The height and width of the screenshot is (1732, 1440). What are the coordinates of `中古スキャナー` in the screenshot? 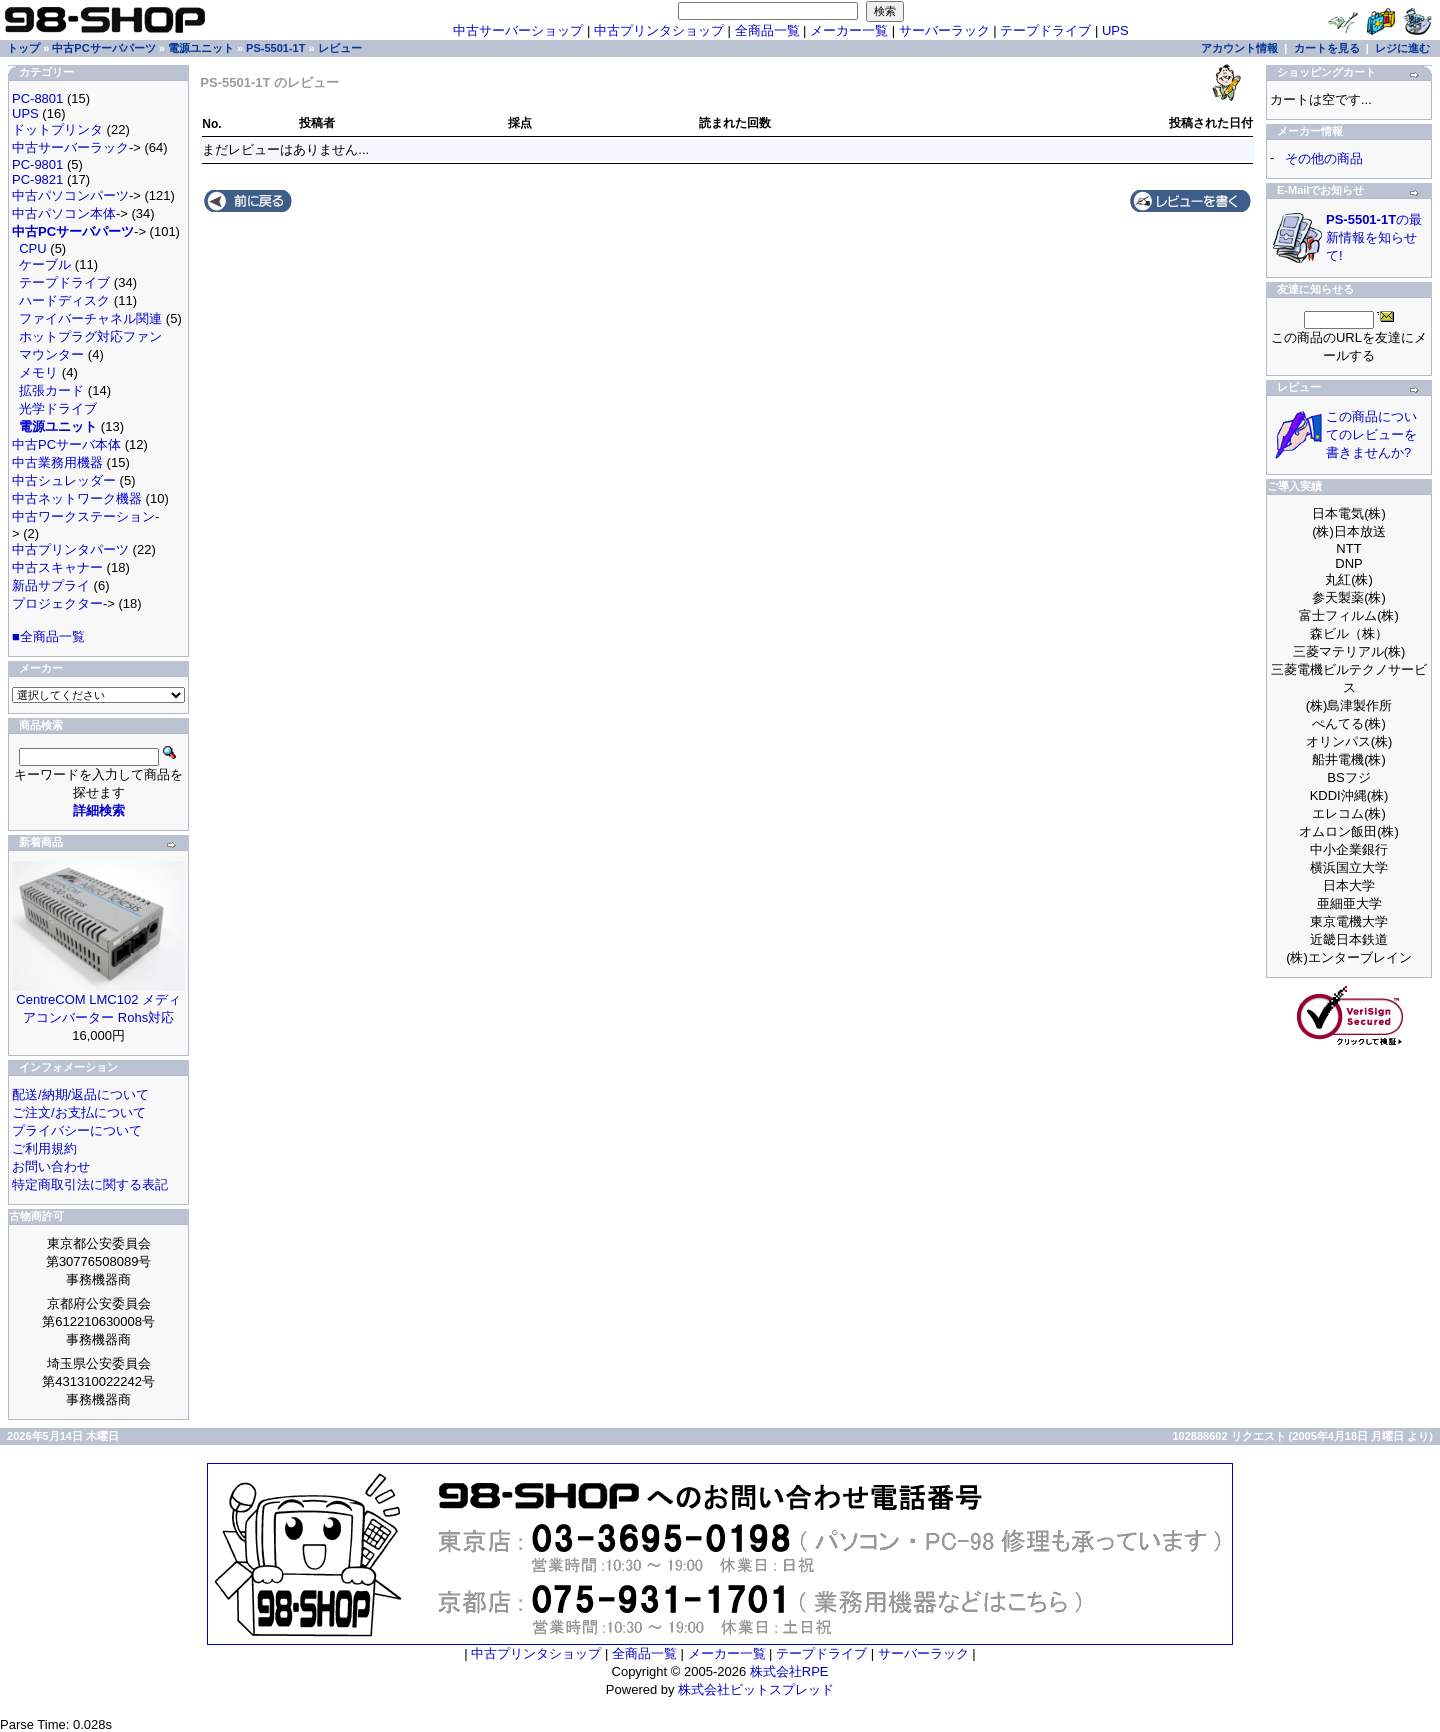 It's located at (57, 567).